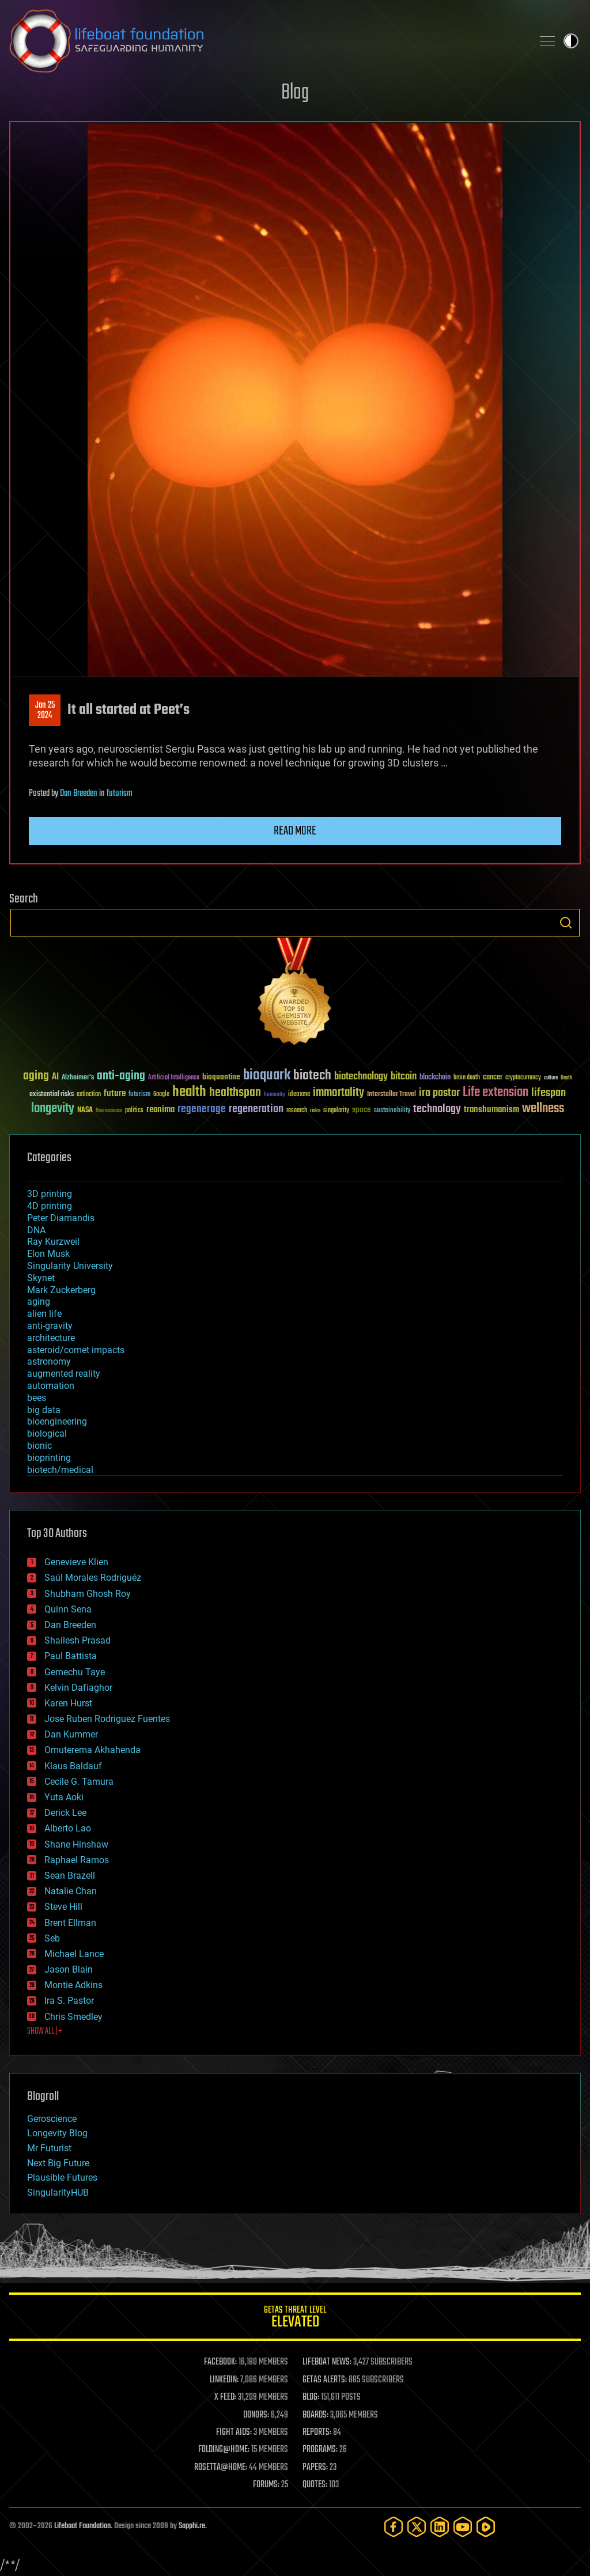 The width and height of the screenshot is (590, 2576). Describe the element at coordinates (296, 1111) in the screenshot. I see `research [research (30 items)]` at that location.